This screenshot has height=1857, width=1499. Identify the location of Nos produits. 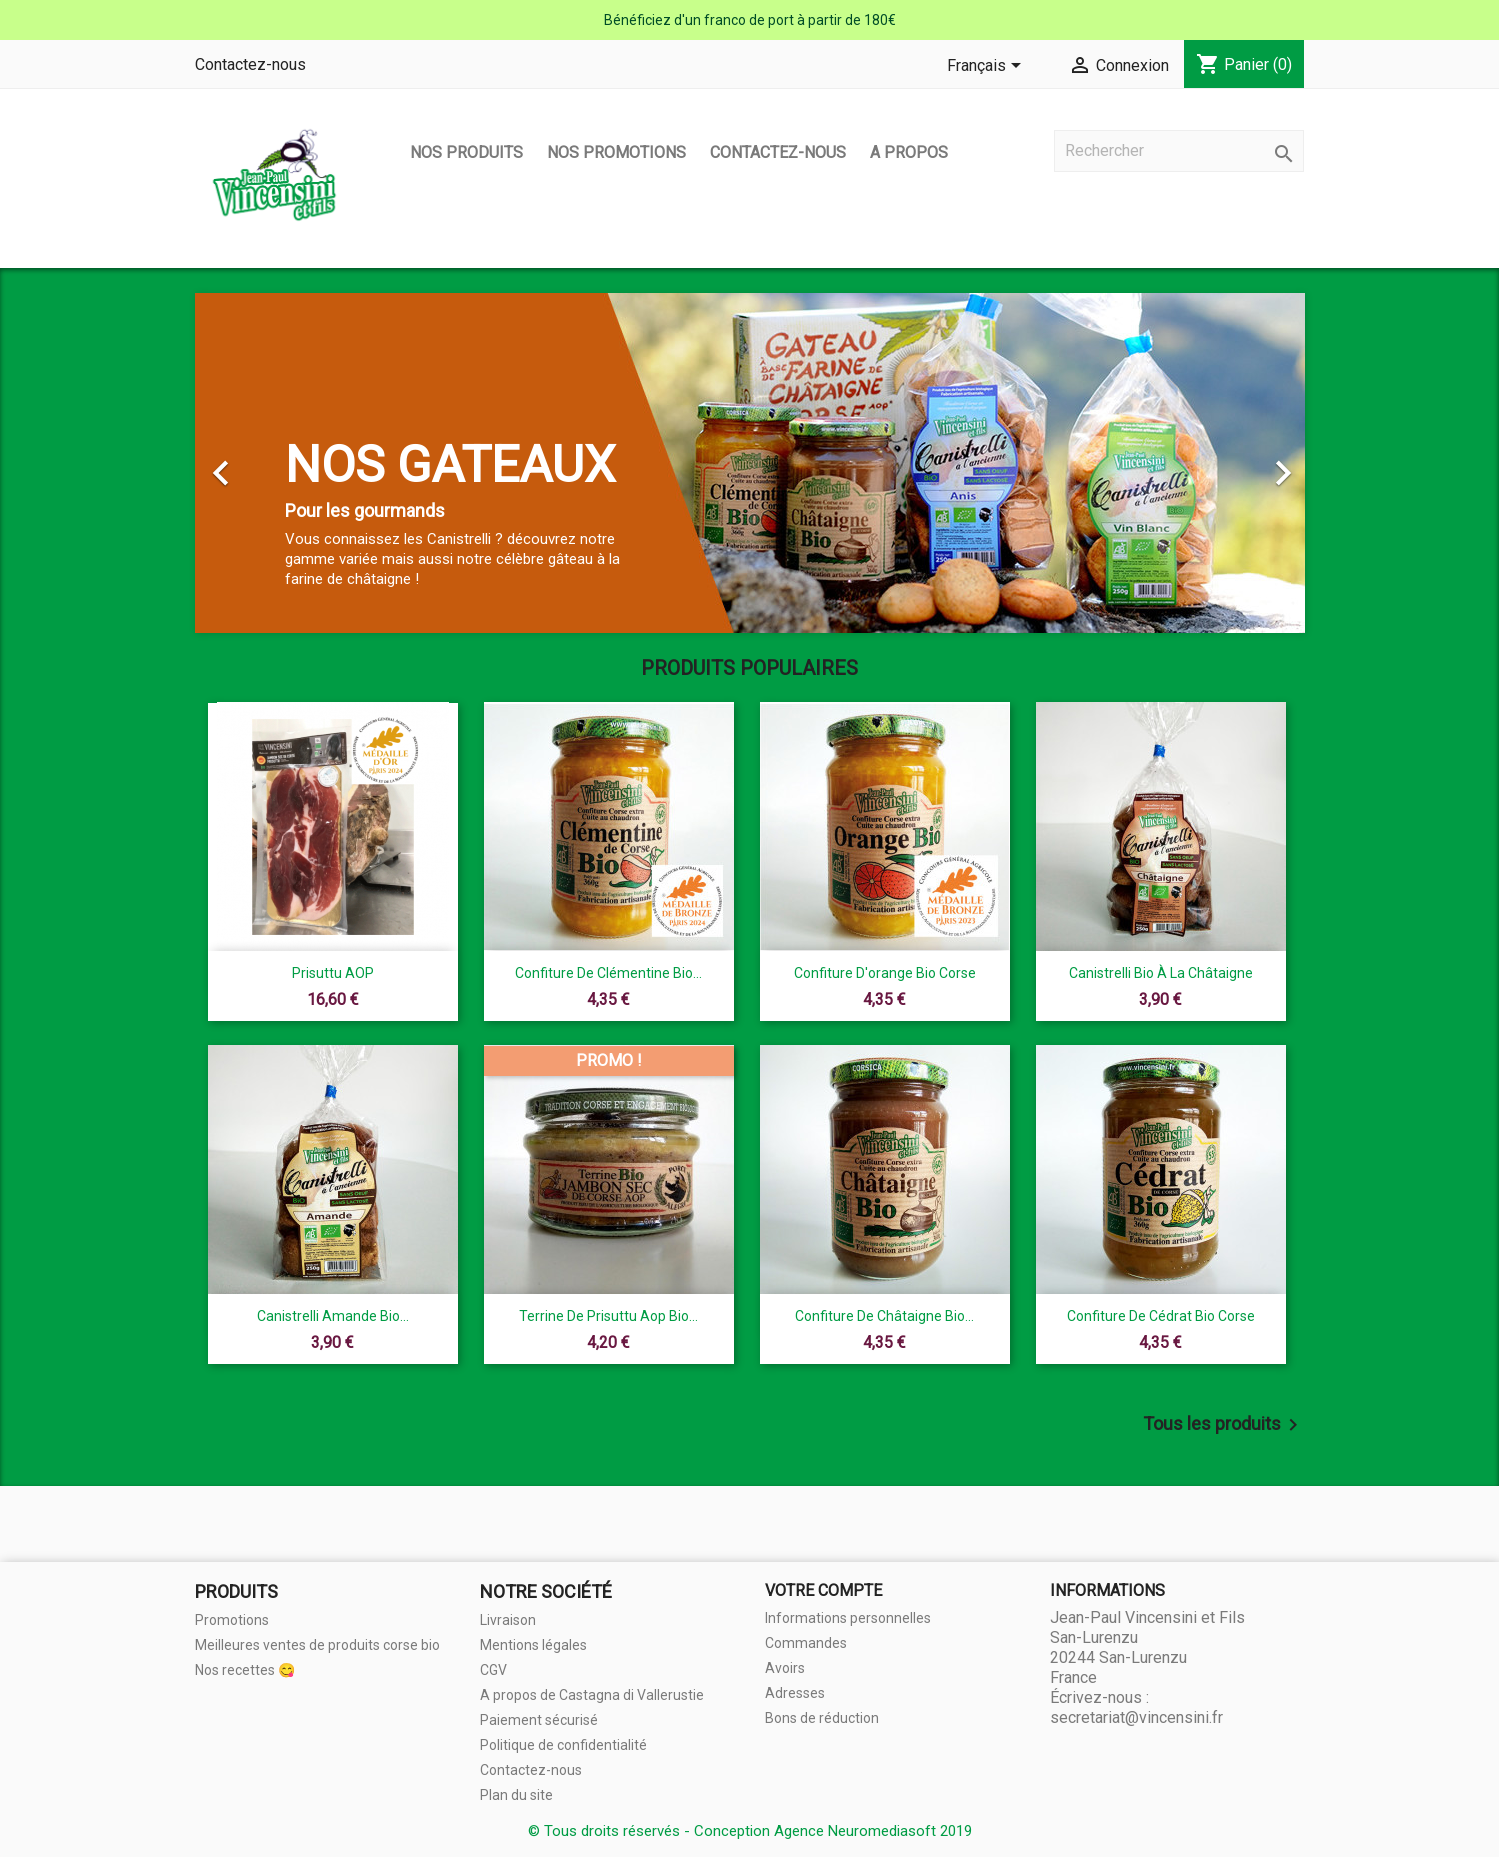
(466, 152).